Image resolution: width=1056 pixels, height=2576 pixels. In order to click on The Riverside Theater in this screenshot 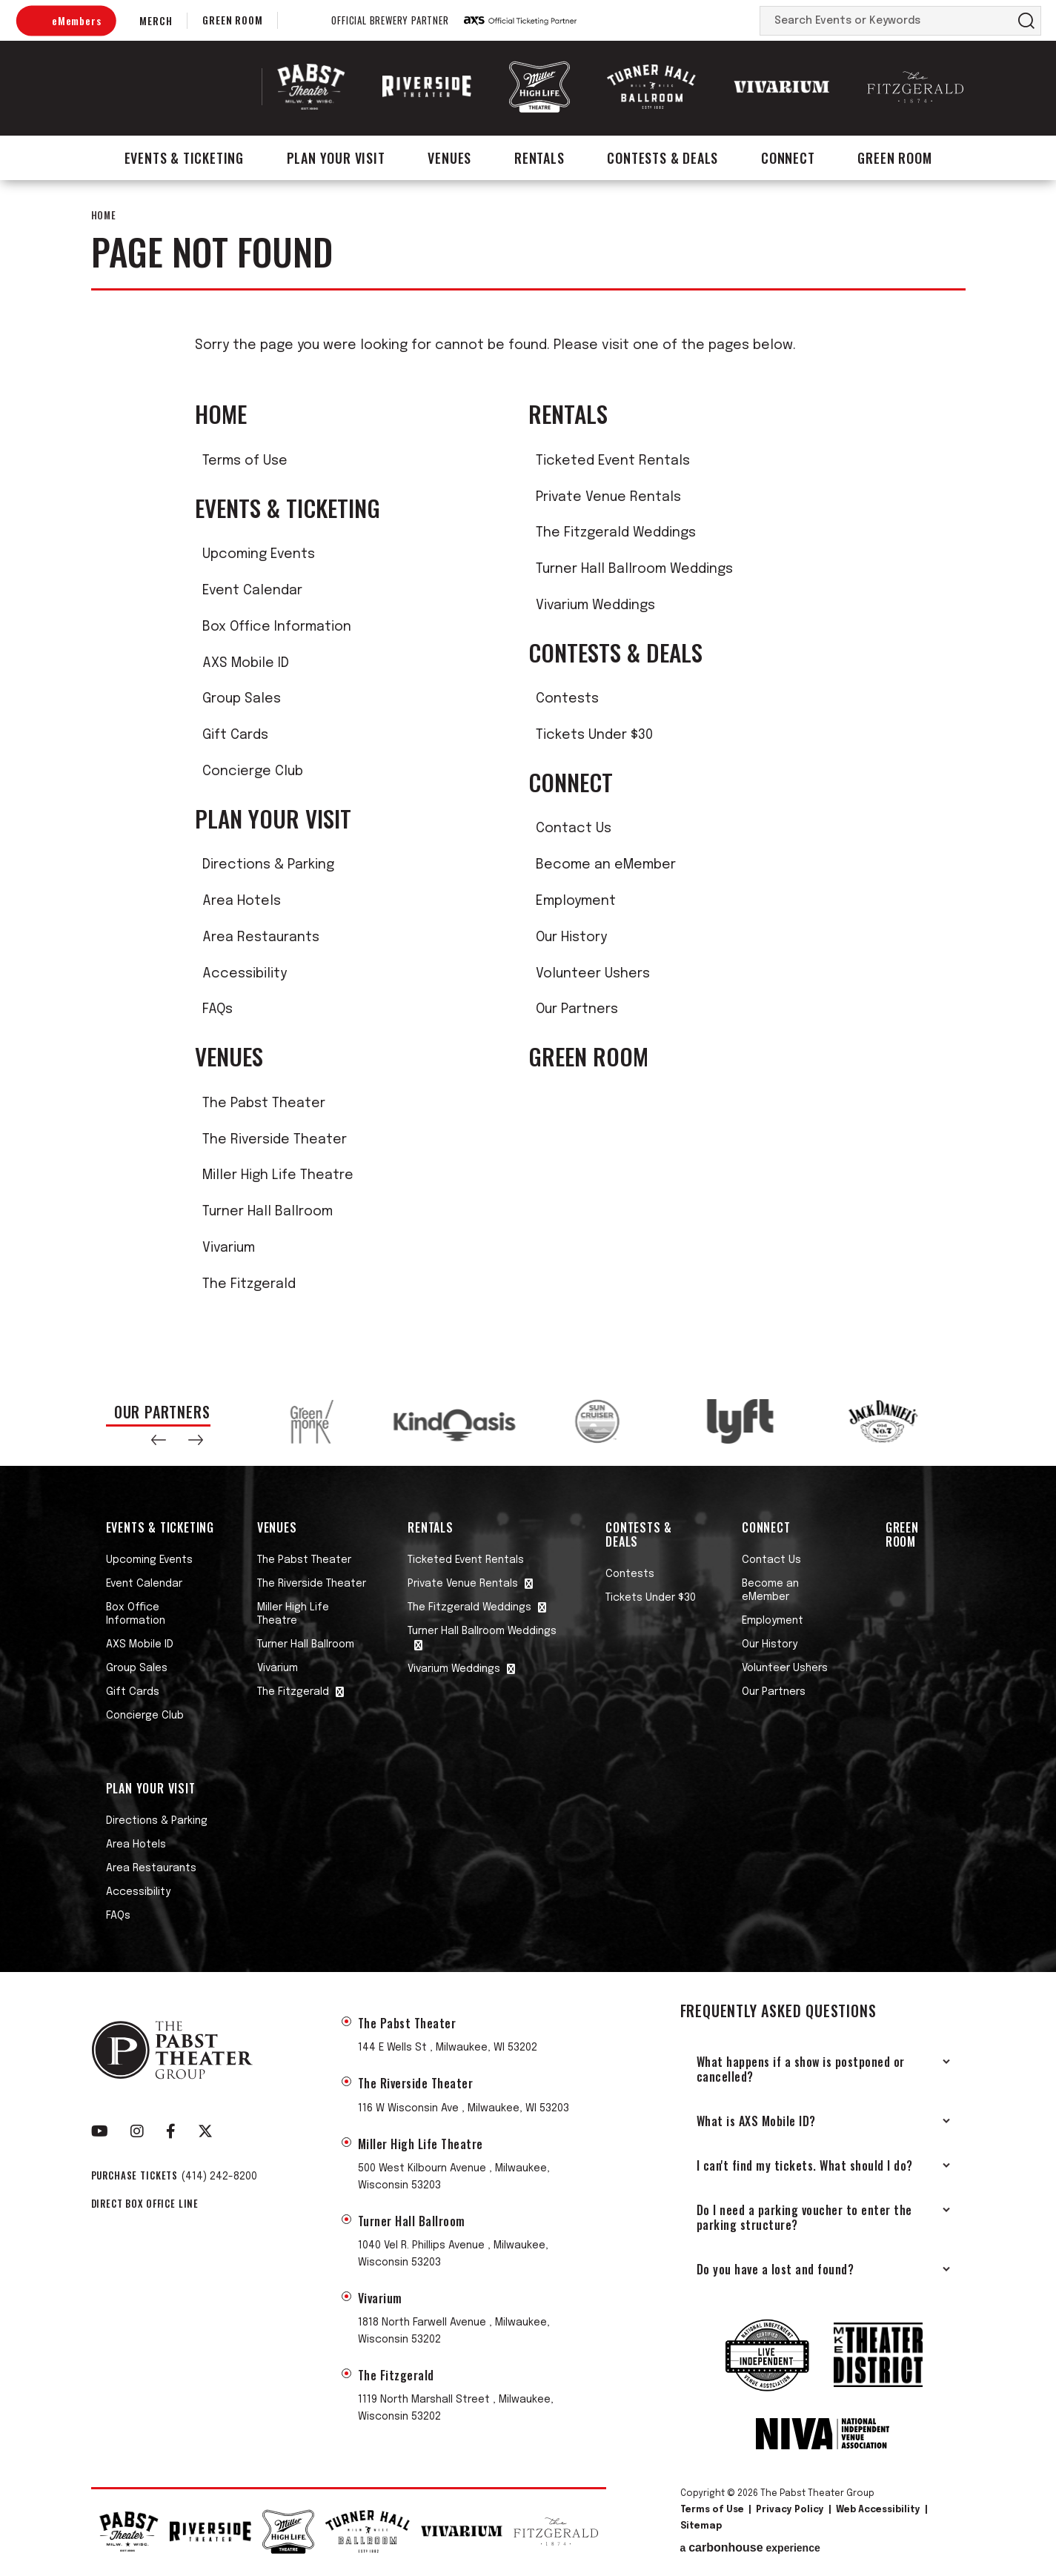, I will do `click(274, 1139)`.